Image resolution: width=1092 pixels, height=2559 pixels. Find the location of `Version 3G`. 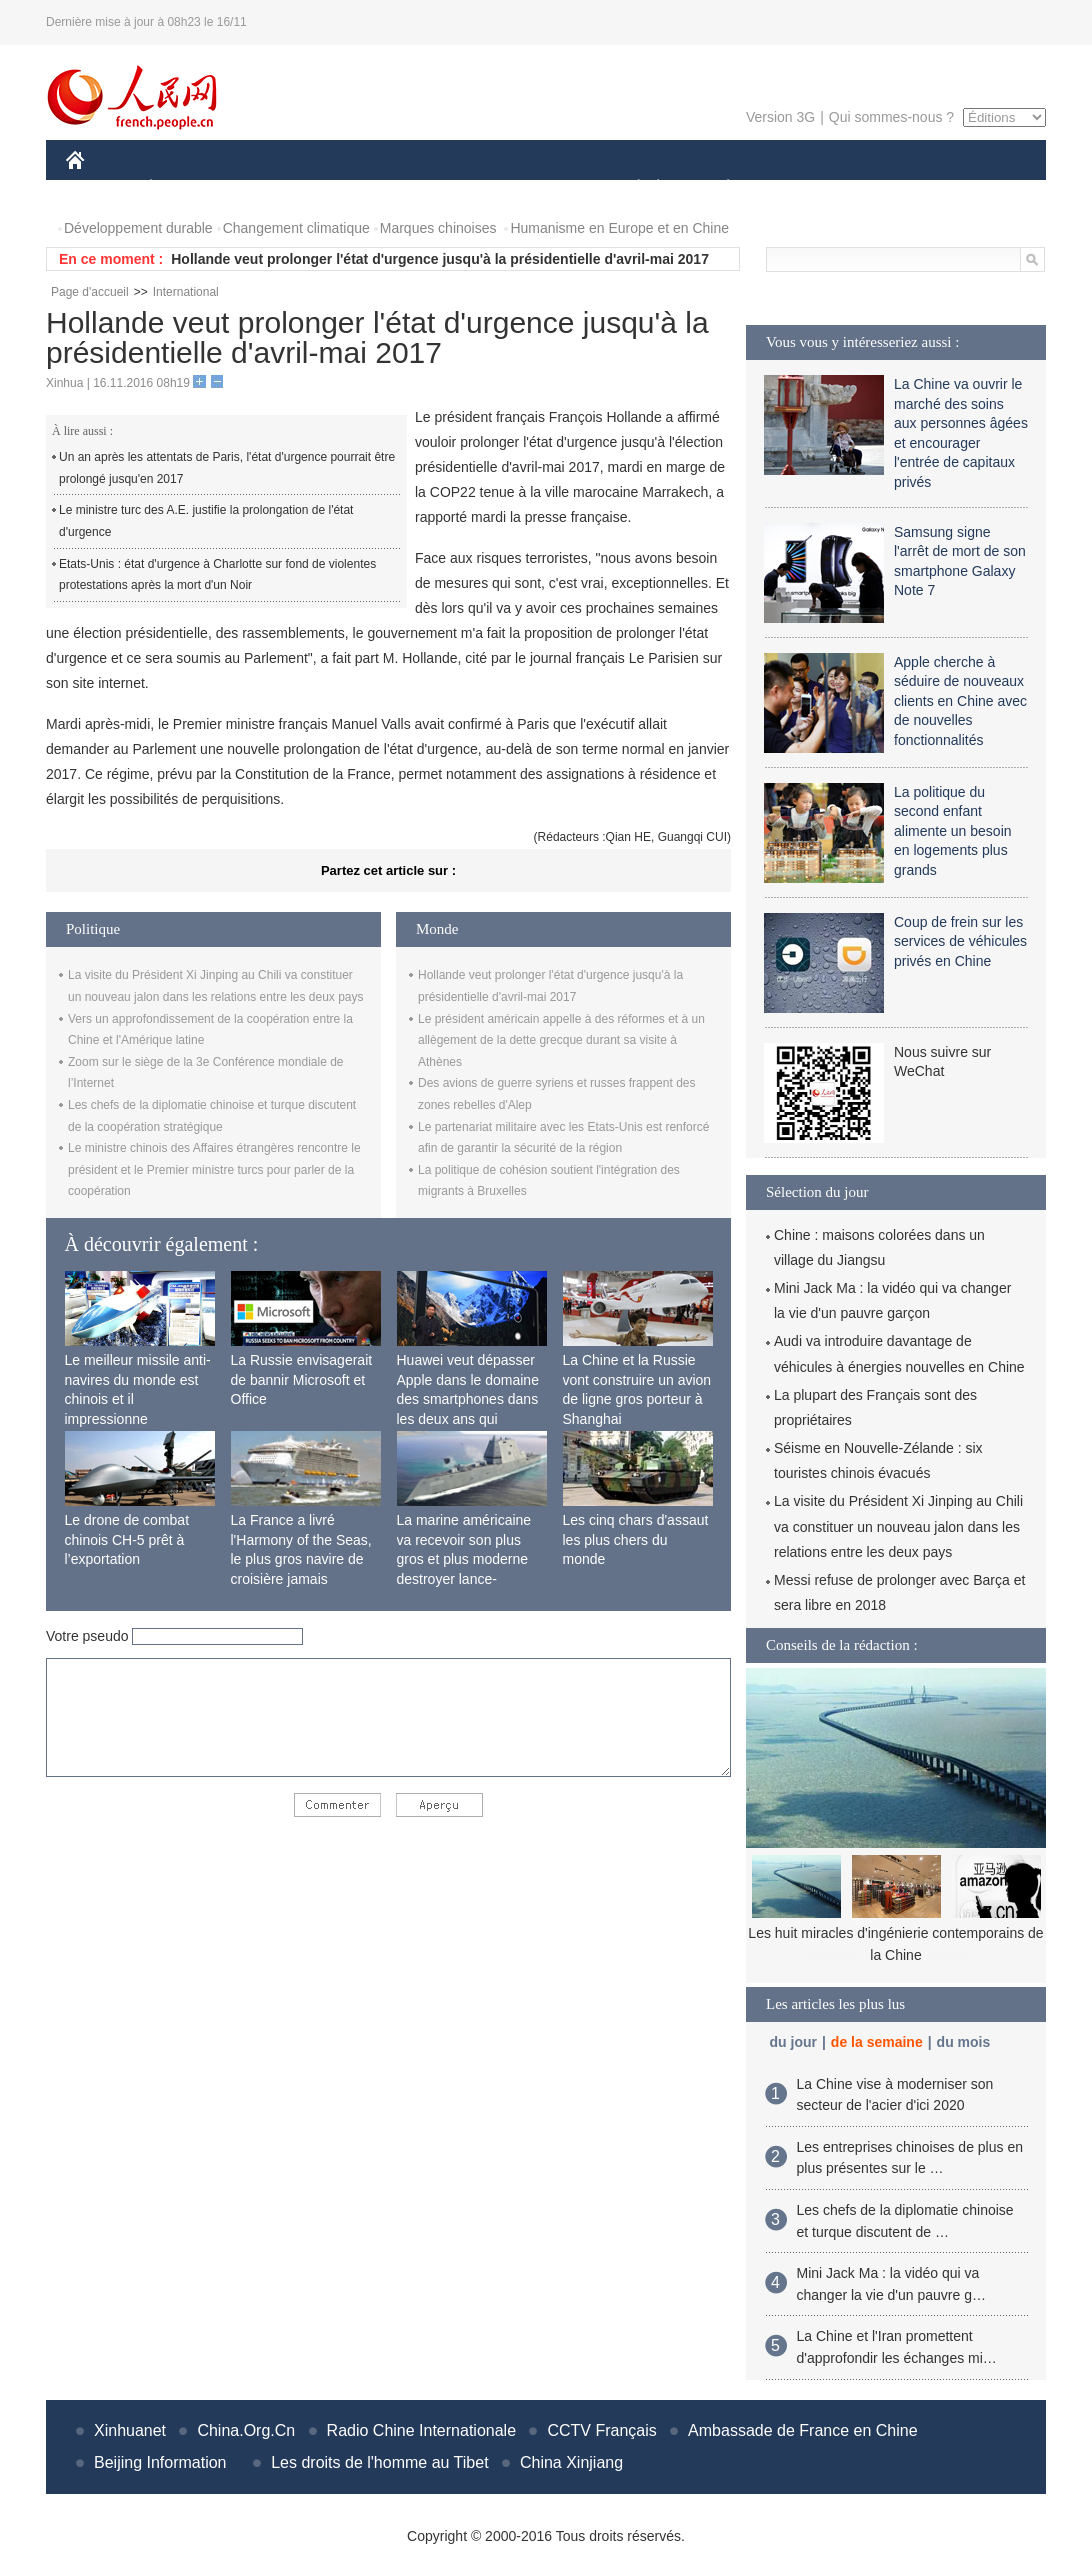

Version 3G is located at coordinates (780, 117).